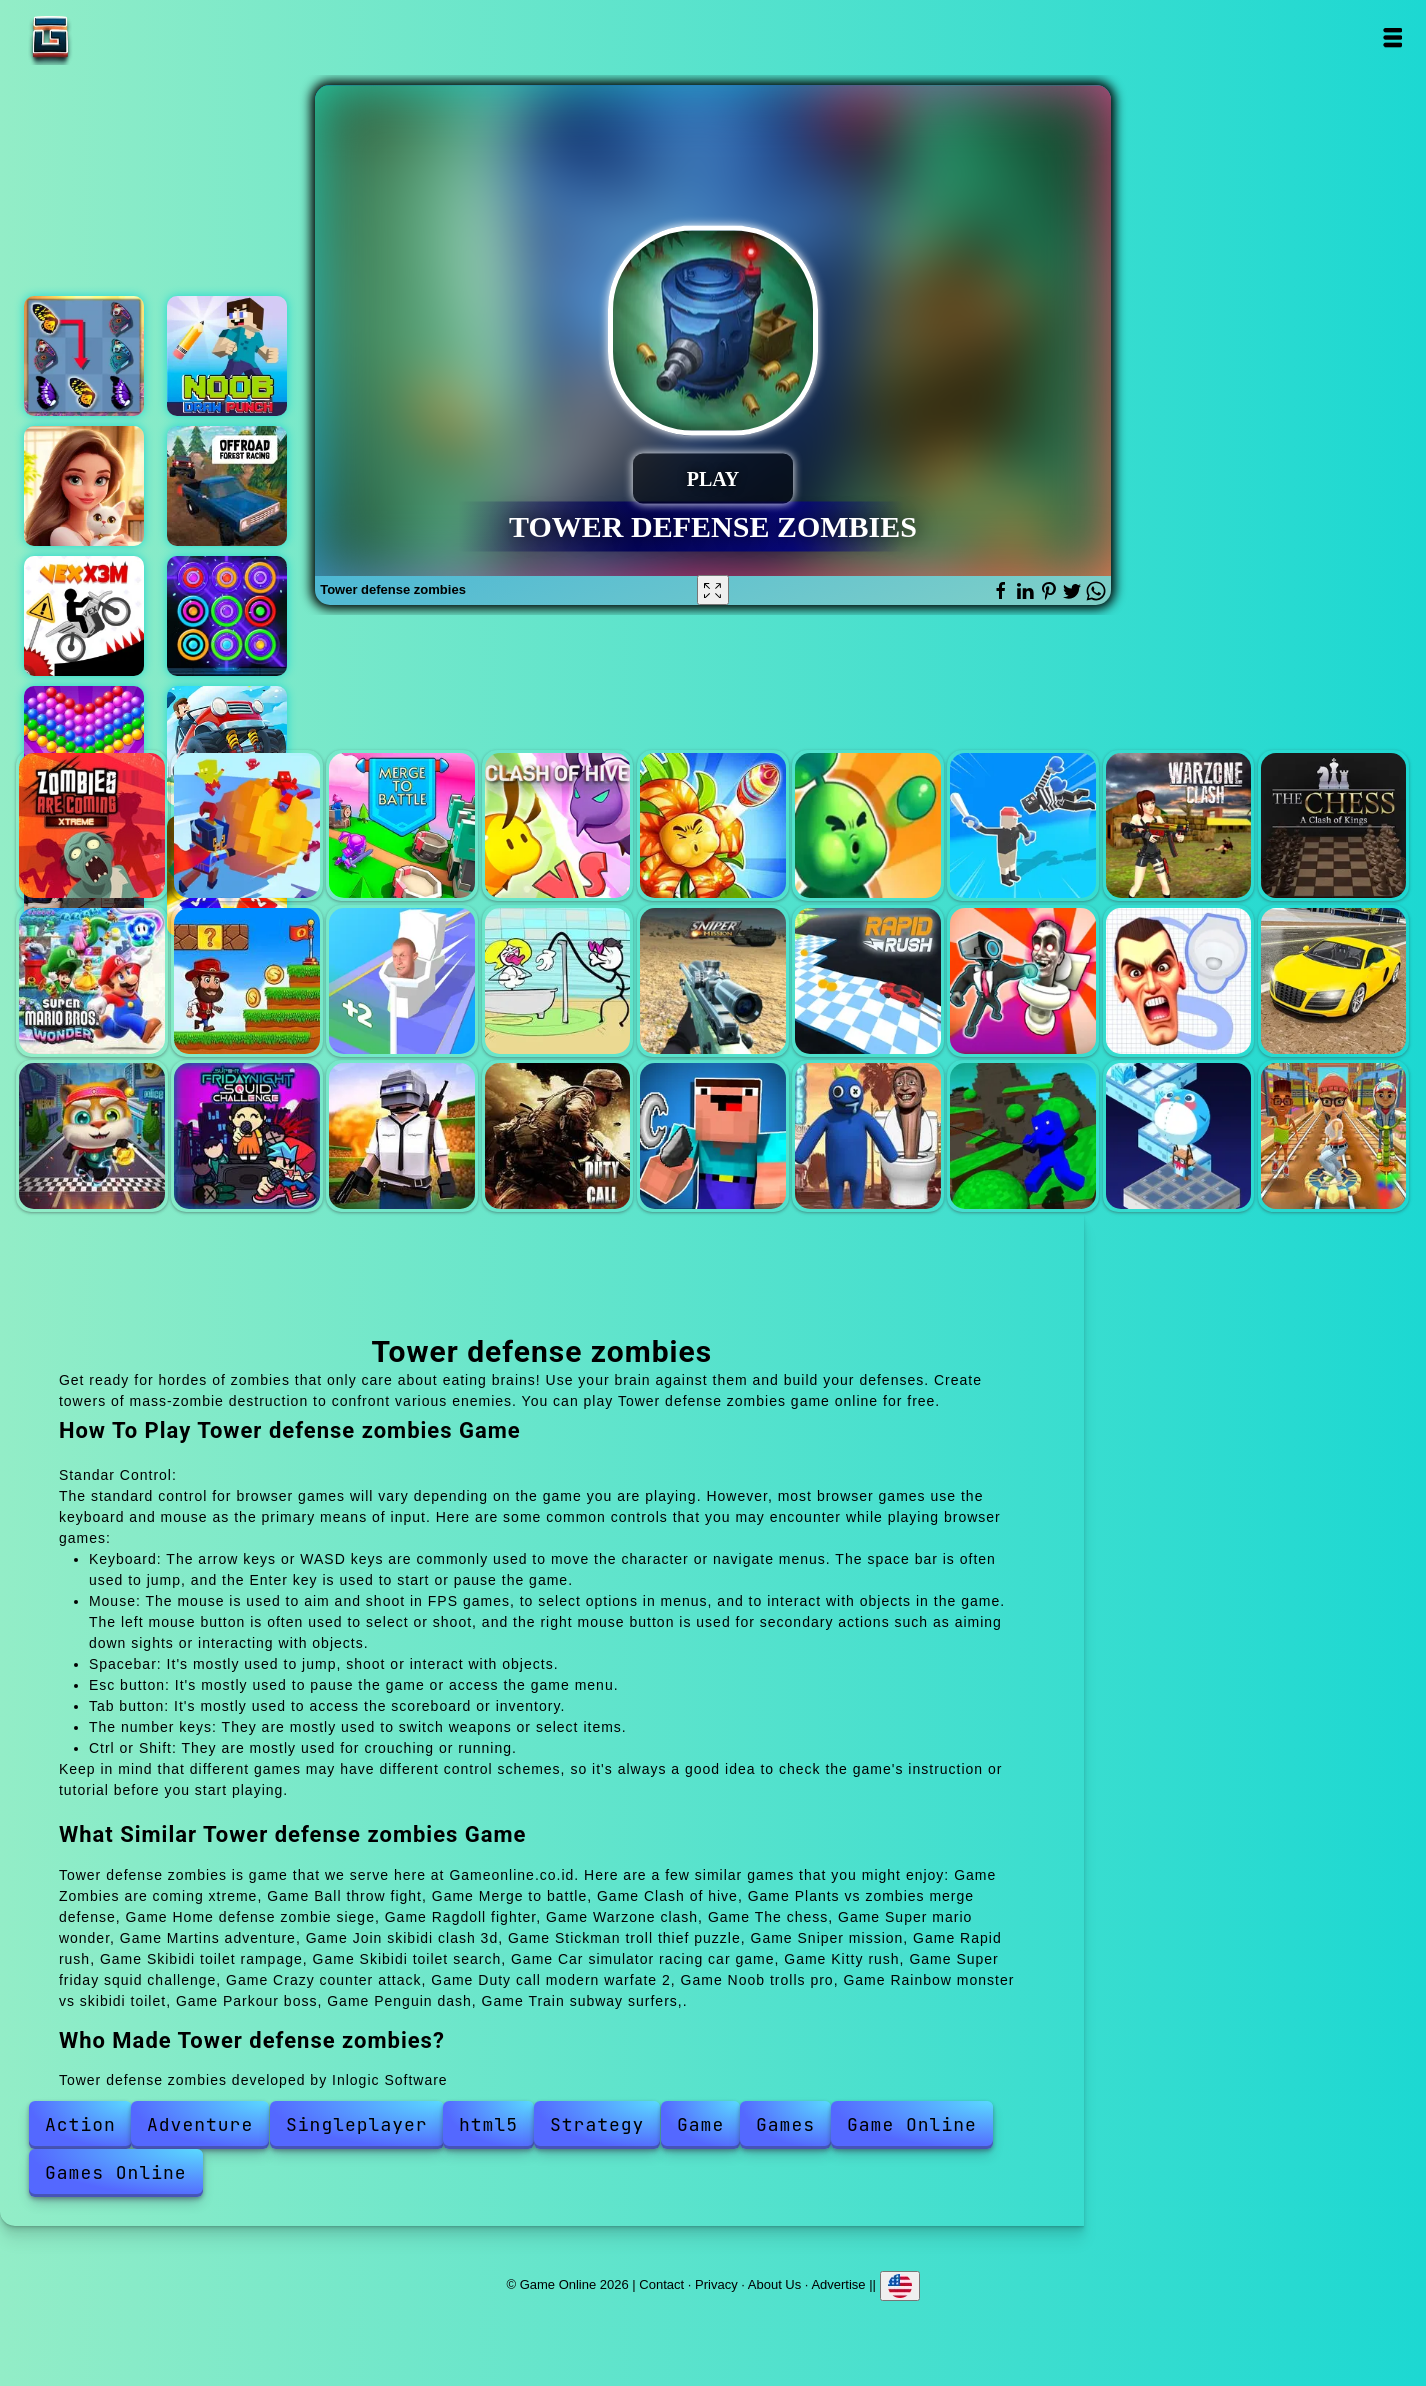  Describe the element at coordinates (1179, 826) in the screenshot. I see `Warzone clash` at that location.